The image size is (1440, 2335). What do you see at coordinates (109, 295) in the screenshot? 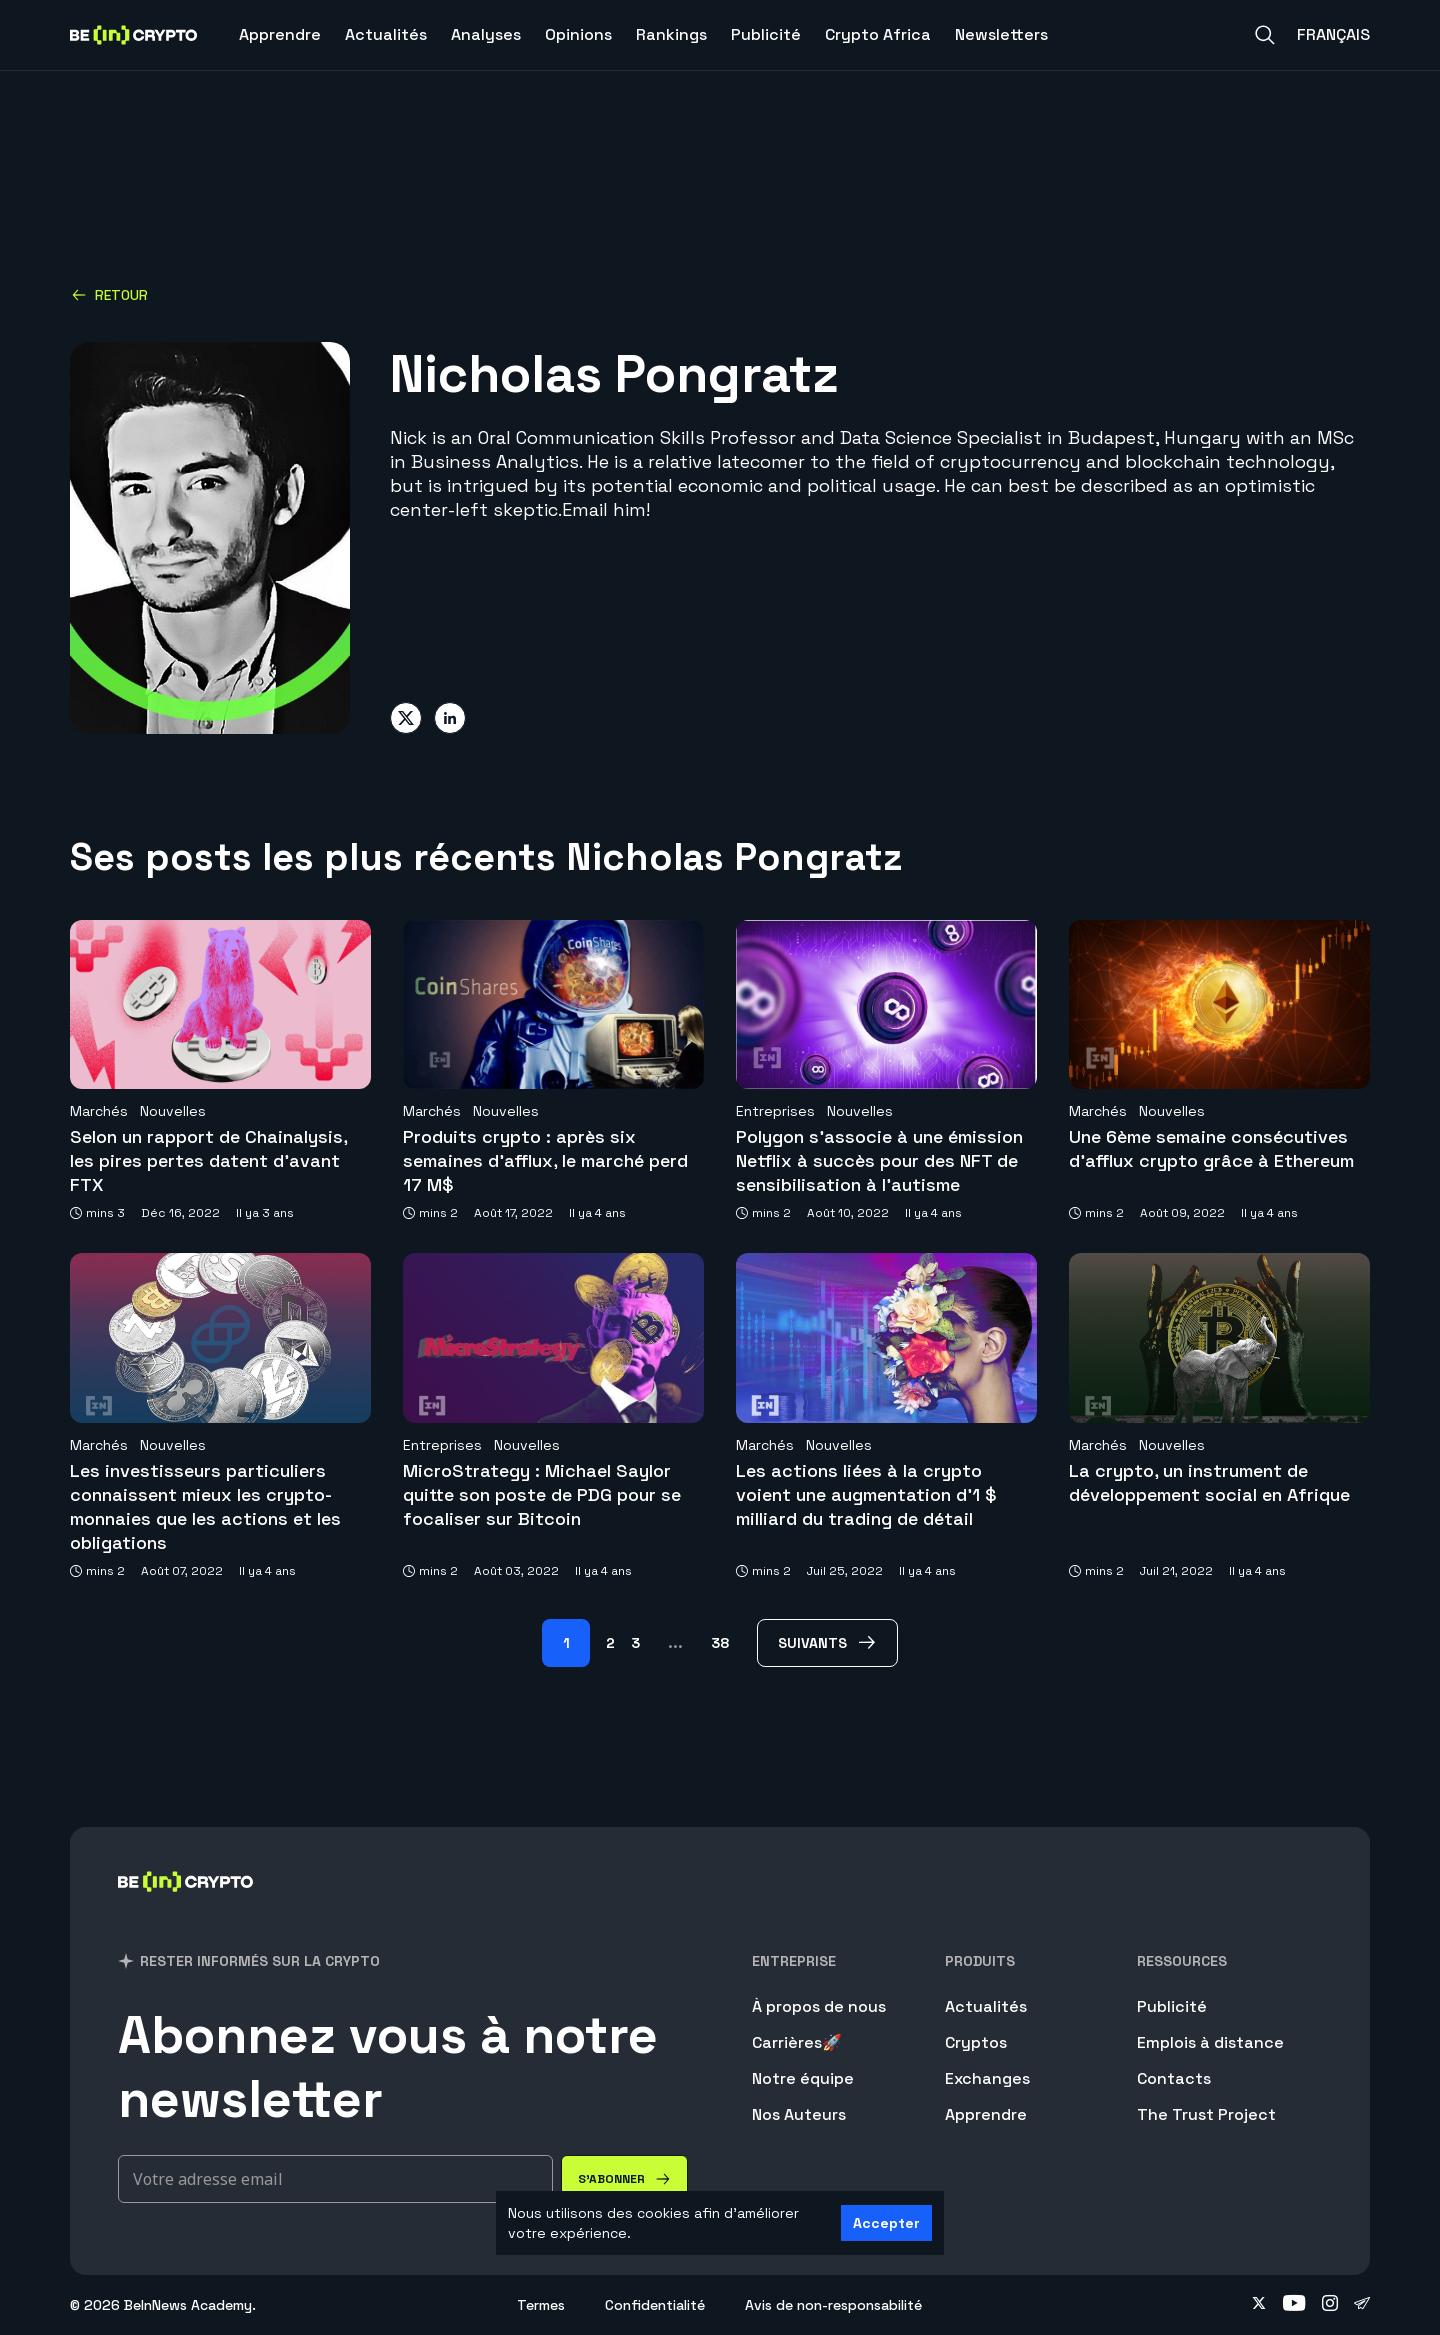
I see `Retour` at bounding box center [109, 295].